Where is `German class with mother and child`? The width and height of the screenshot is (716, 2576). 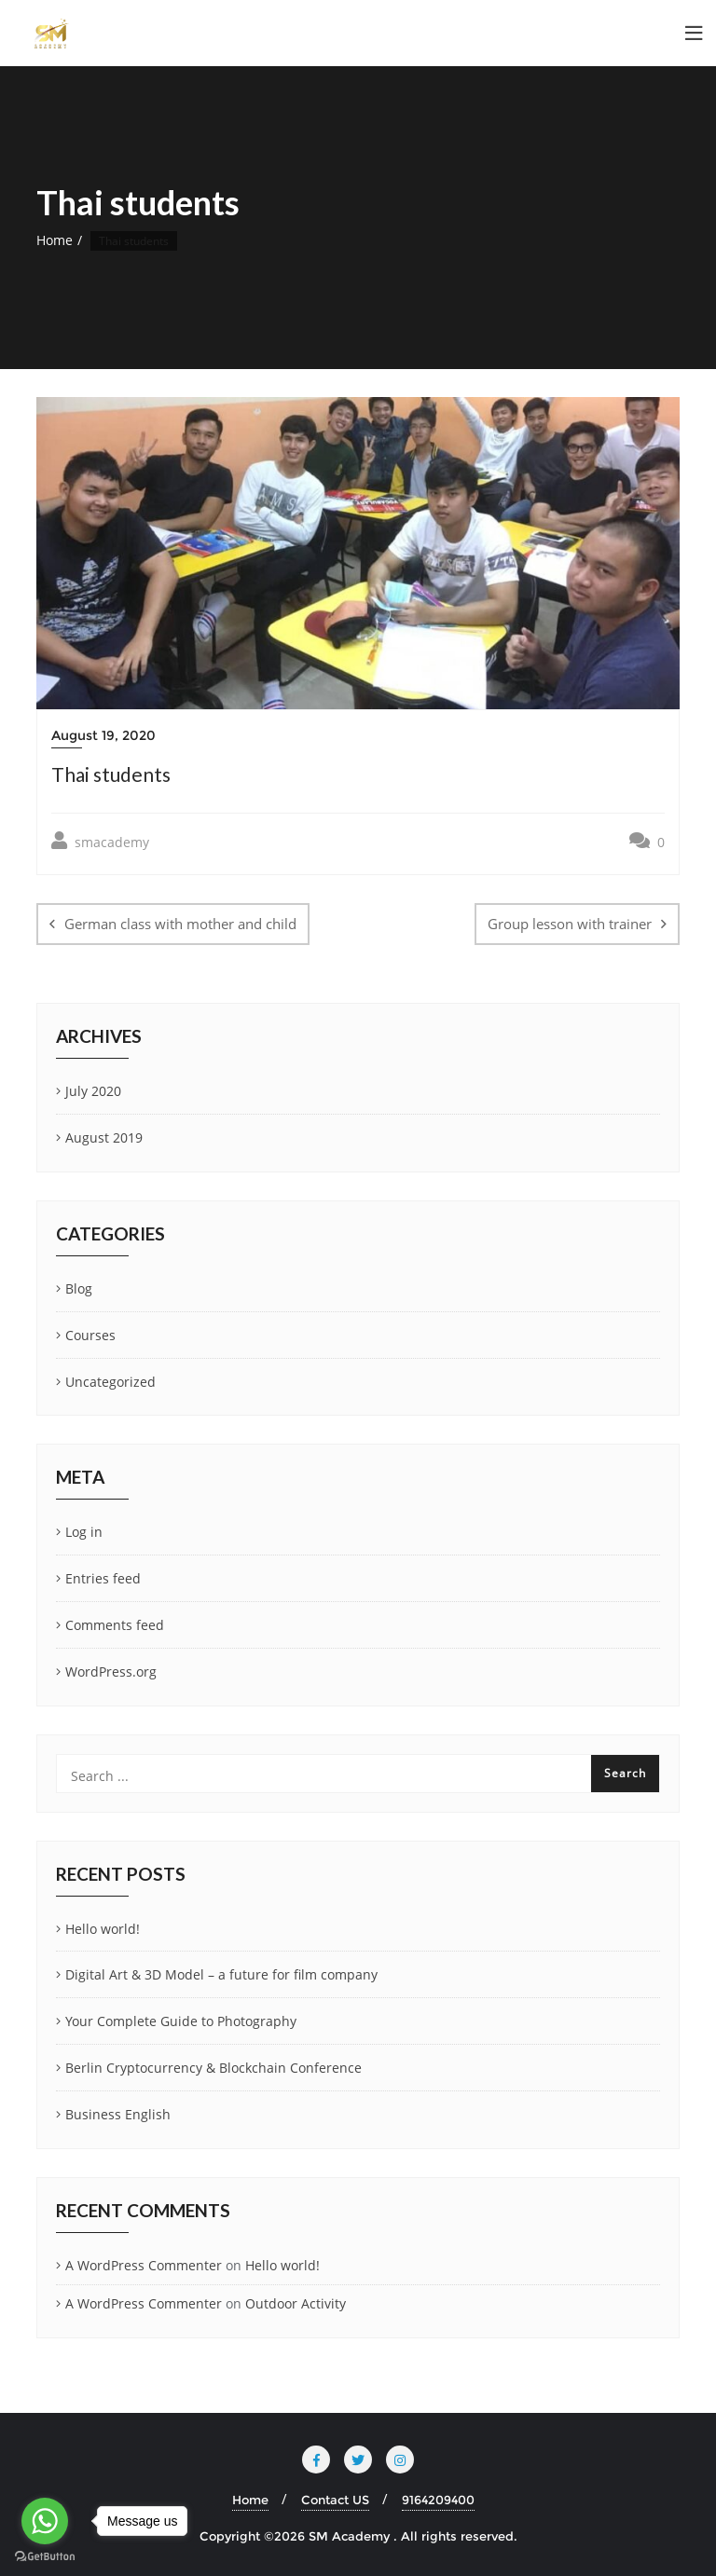
German class with mother and child is located at coordinates (180, 923).